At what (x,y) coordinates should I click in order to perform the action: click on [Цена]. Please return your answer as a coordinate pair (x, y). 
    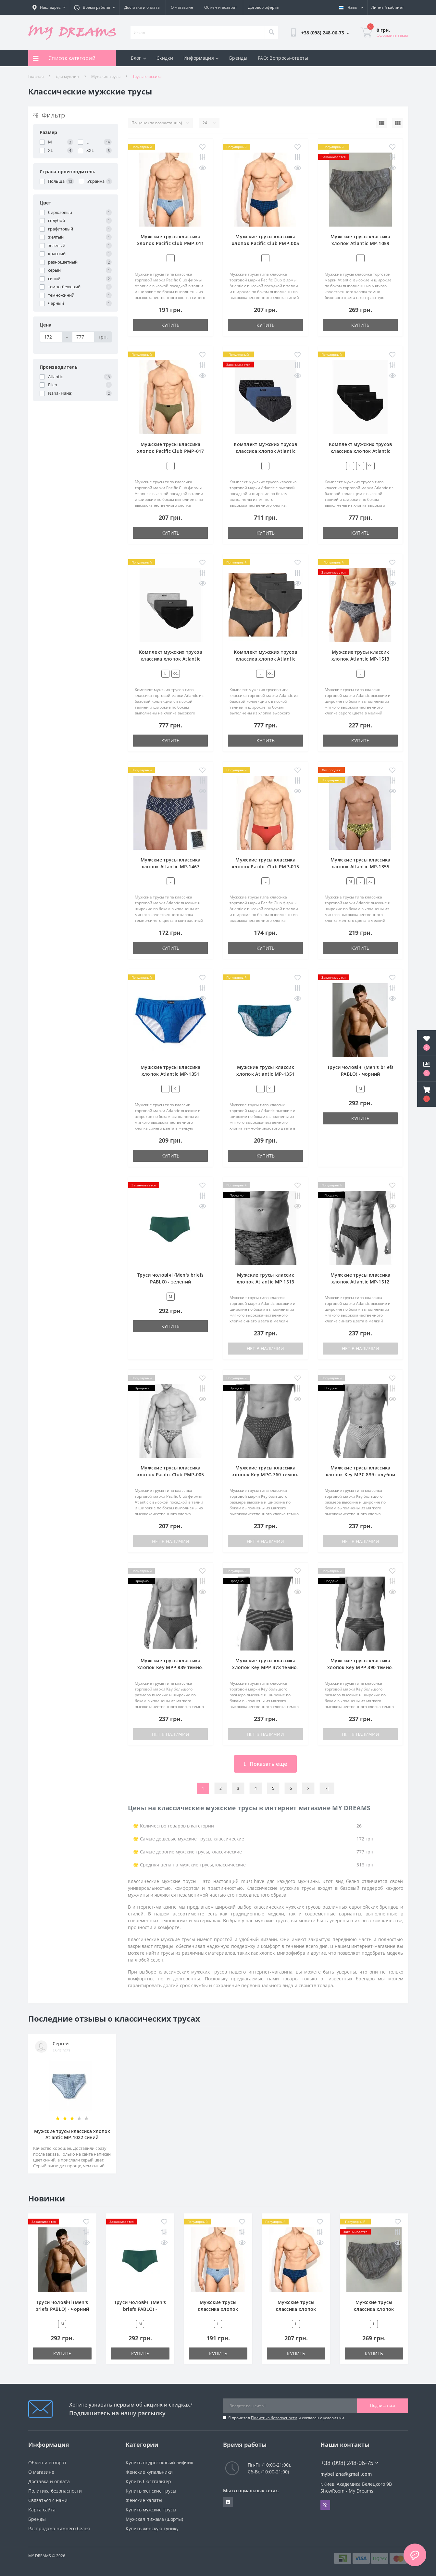
    Looking at the image, I should click on (51, 336).